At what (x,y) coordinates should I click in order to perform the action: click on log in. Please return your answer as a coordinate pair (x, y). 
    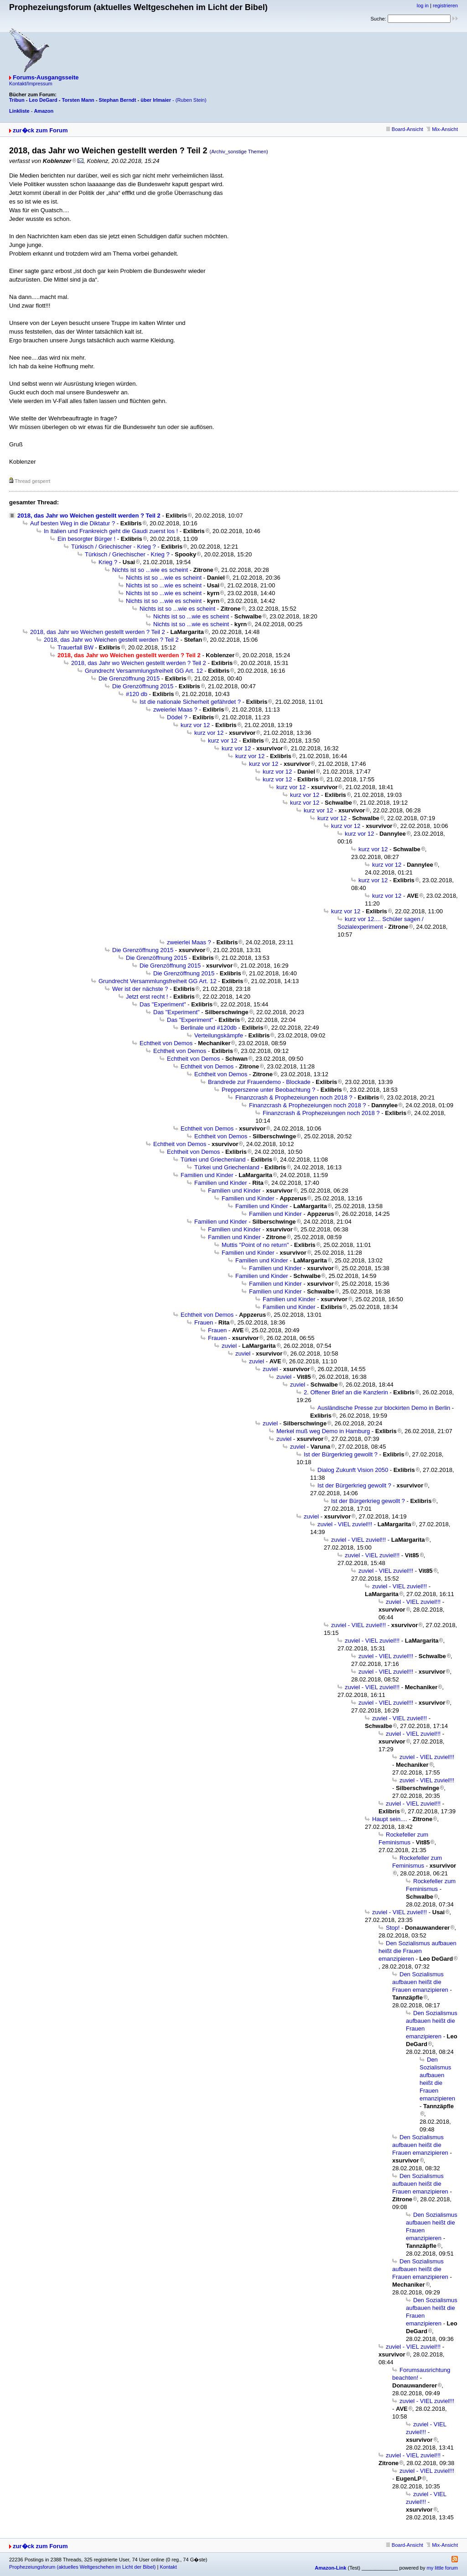
    Looking at the image, I should click on (423, 5).